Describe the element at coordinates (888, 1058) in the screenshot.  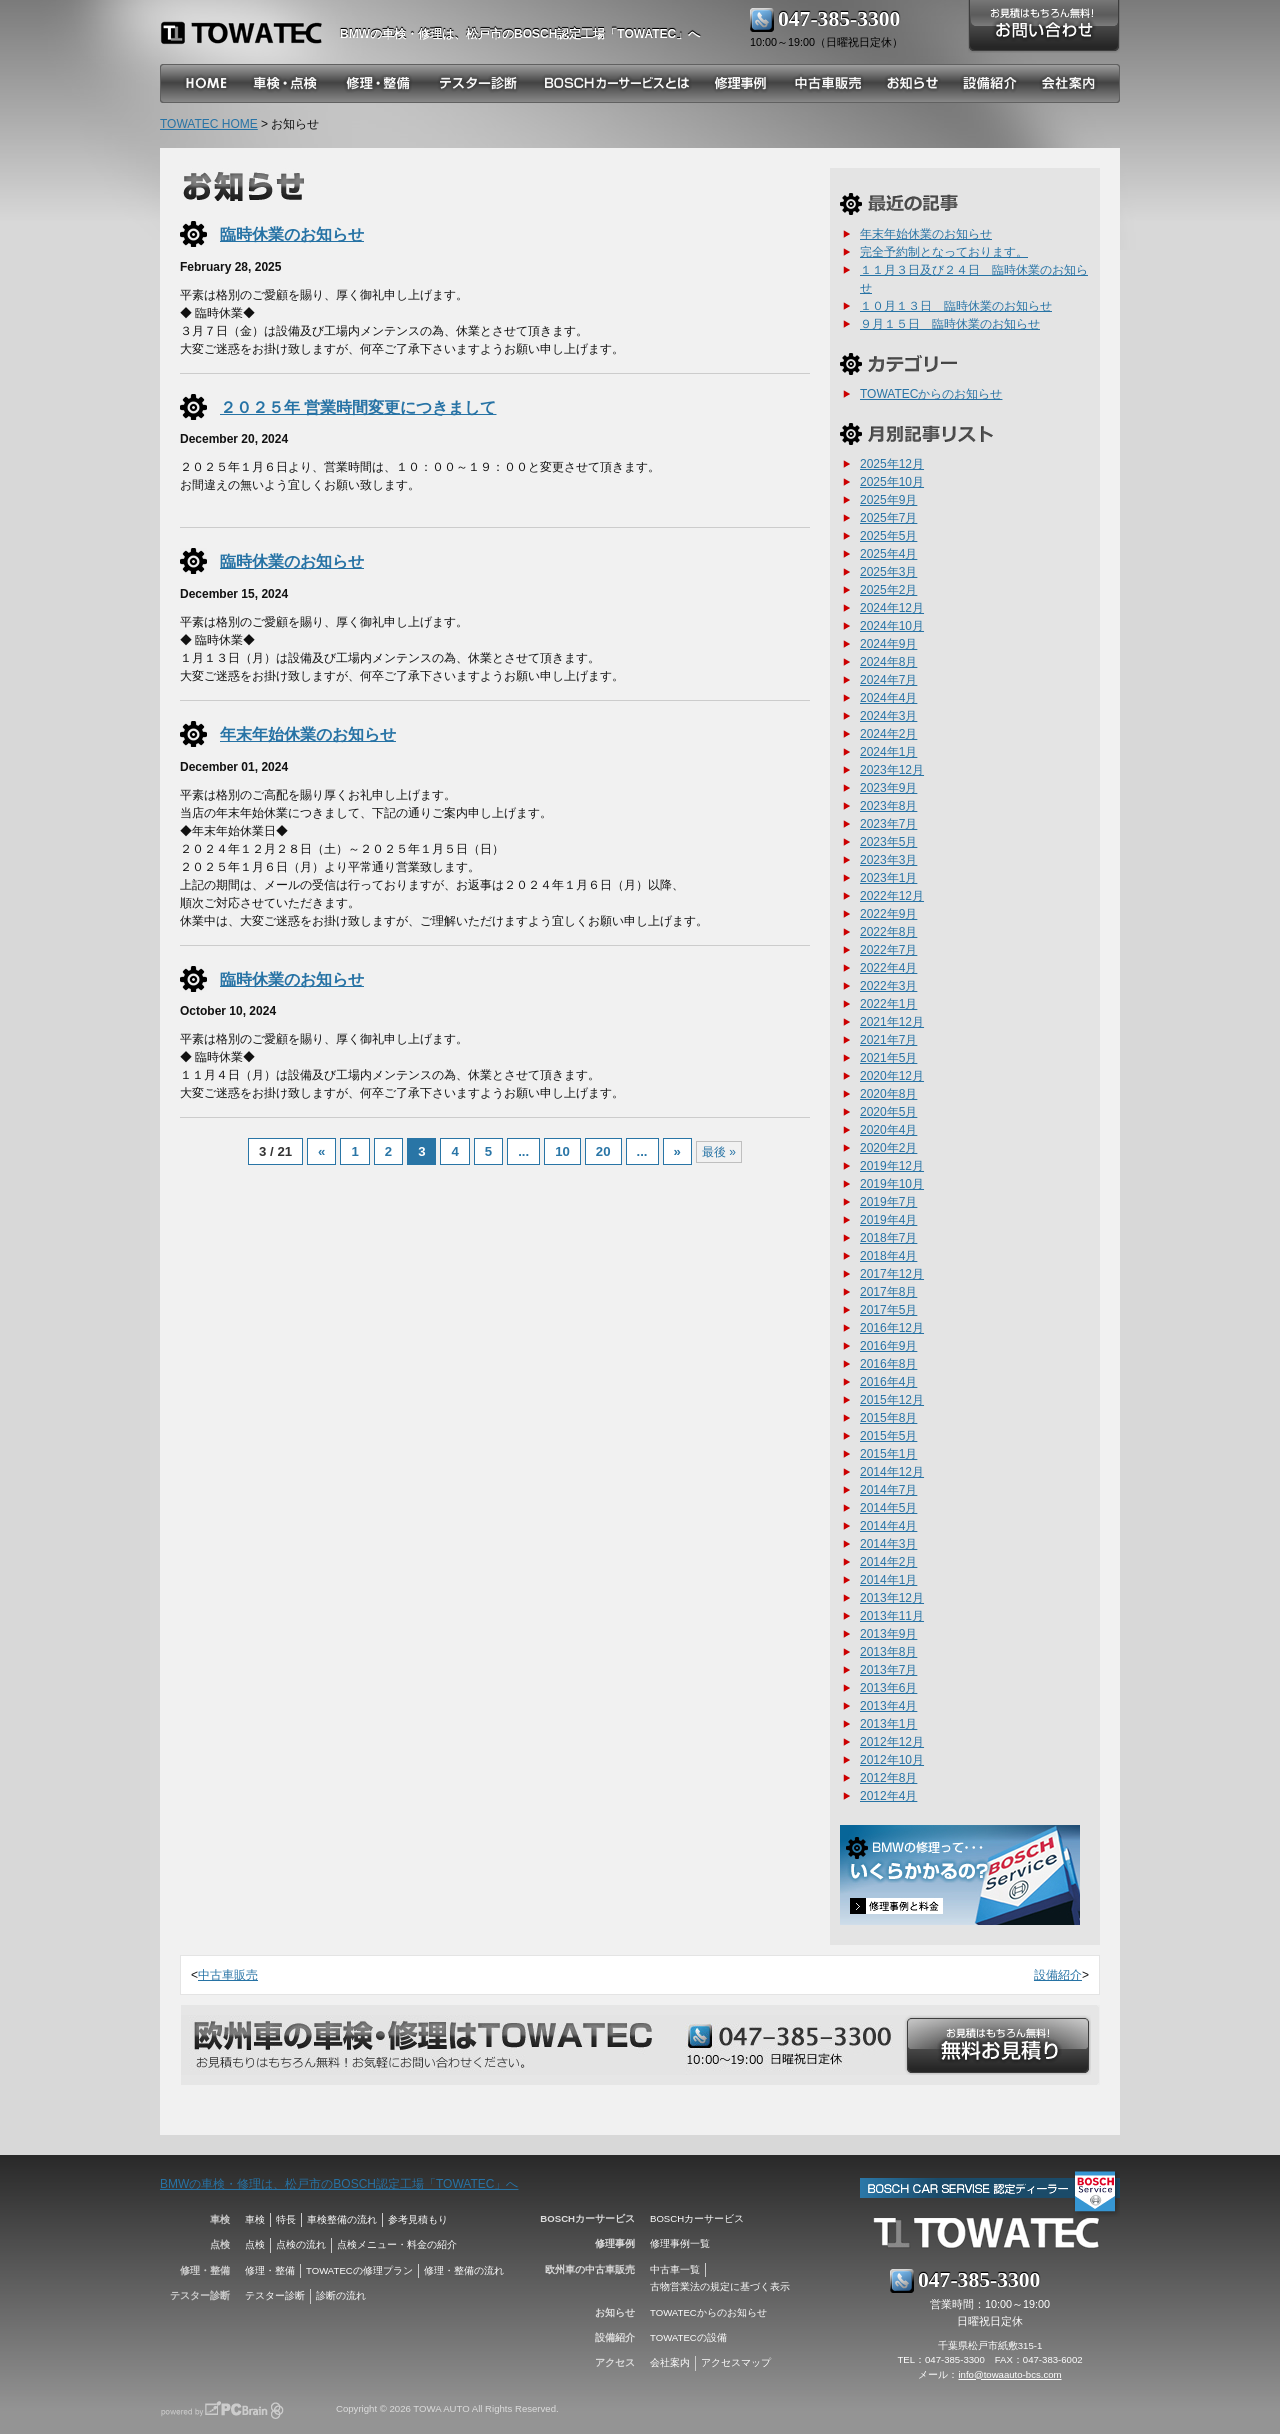
I see `2021年5月` at that location.